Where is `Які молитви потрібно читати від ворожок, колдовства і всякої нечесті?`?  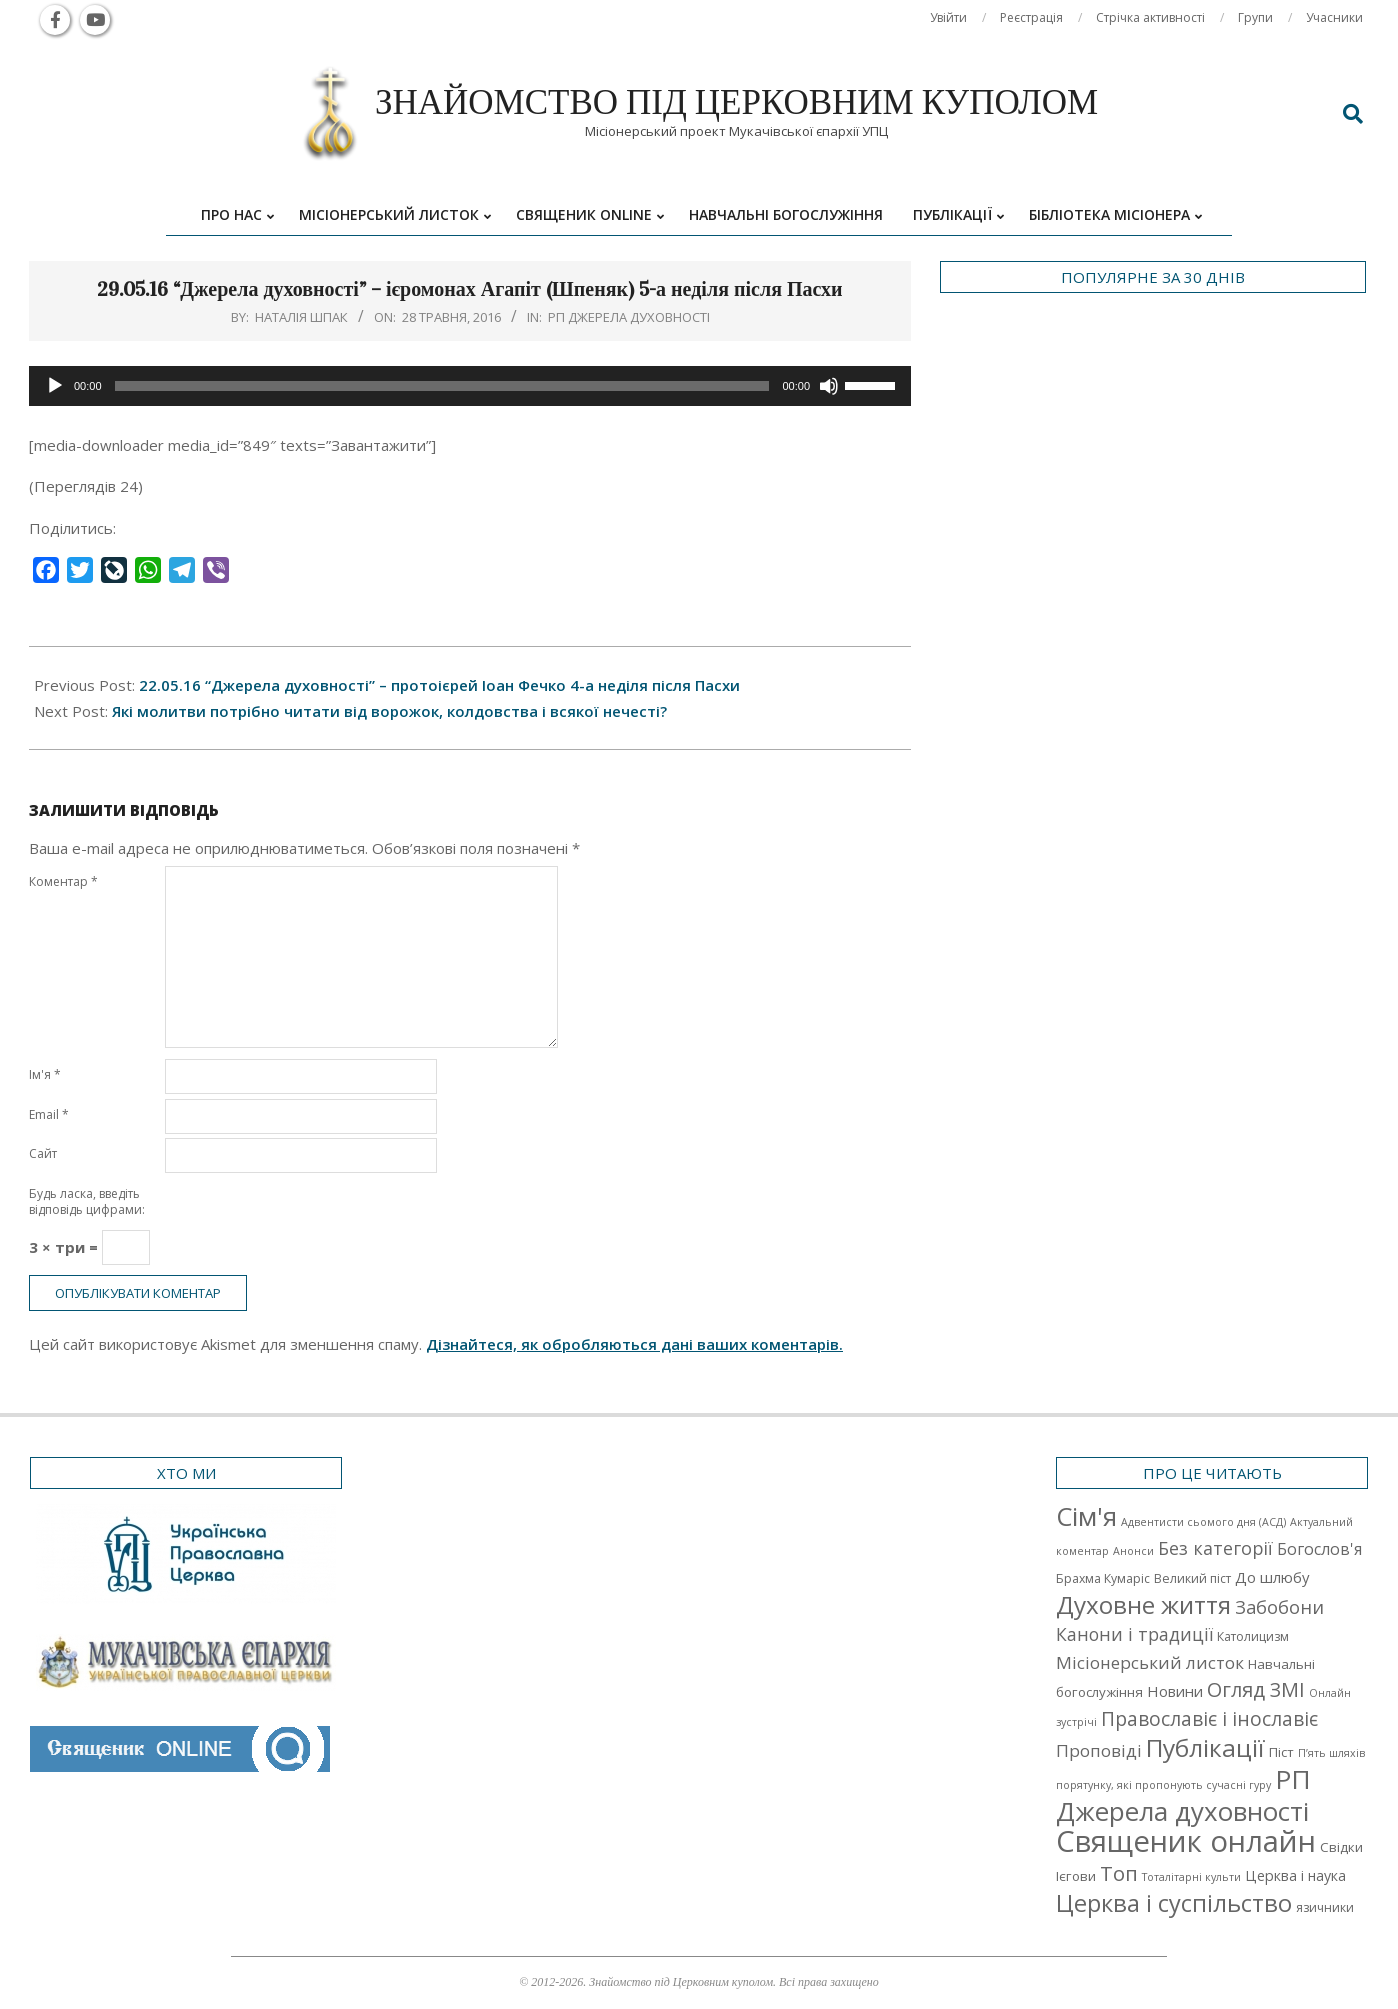 Які молитви потрібно читати від ворожок, колдовства і всякої нечесті? is located at coordinates (389, 711).